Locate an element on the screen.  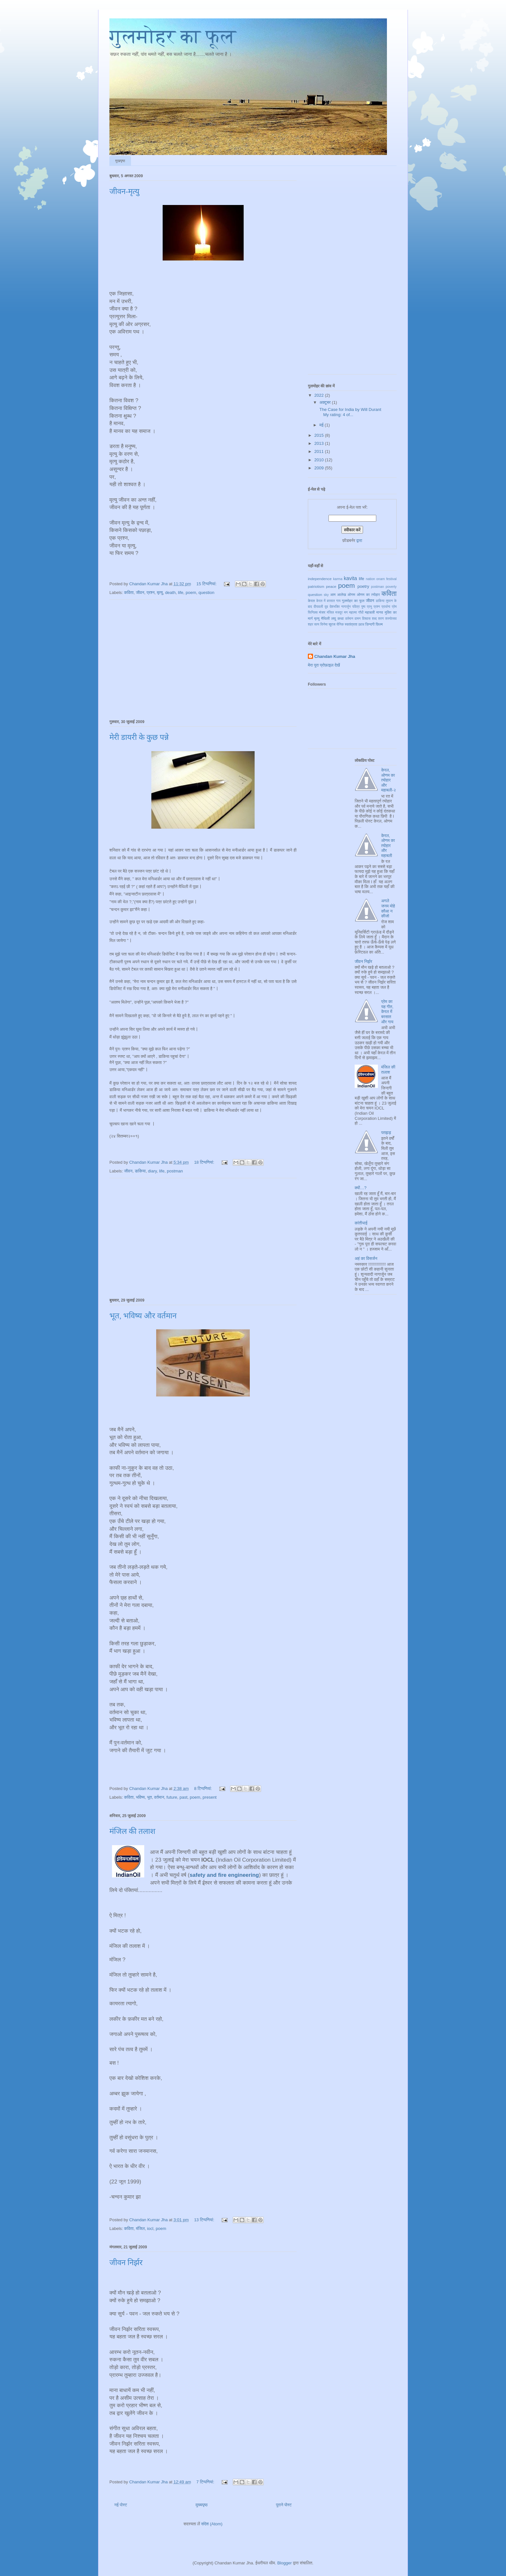
भूत, भविष्य और वर्तमान is located at coordinates (143, 1316).